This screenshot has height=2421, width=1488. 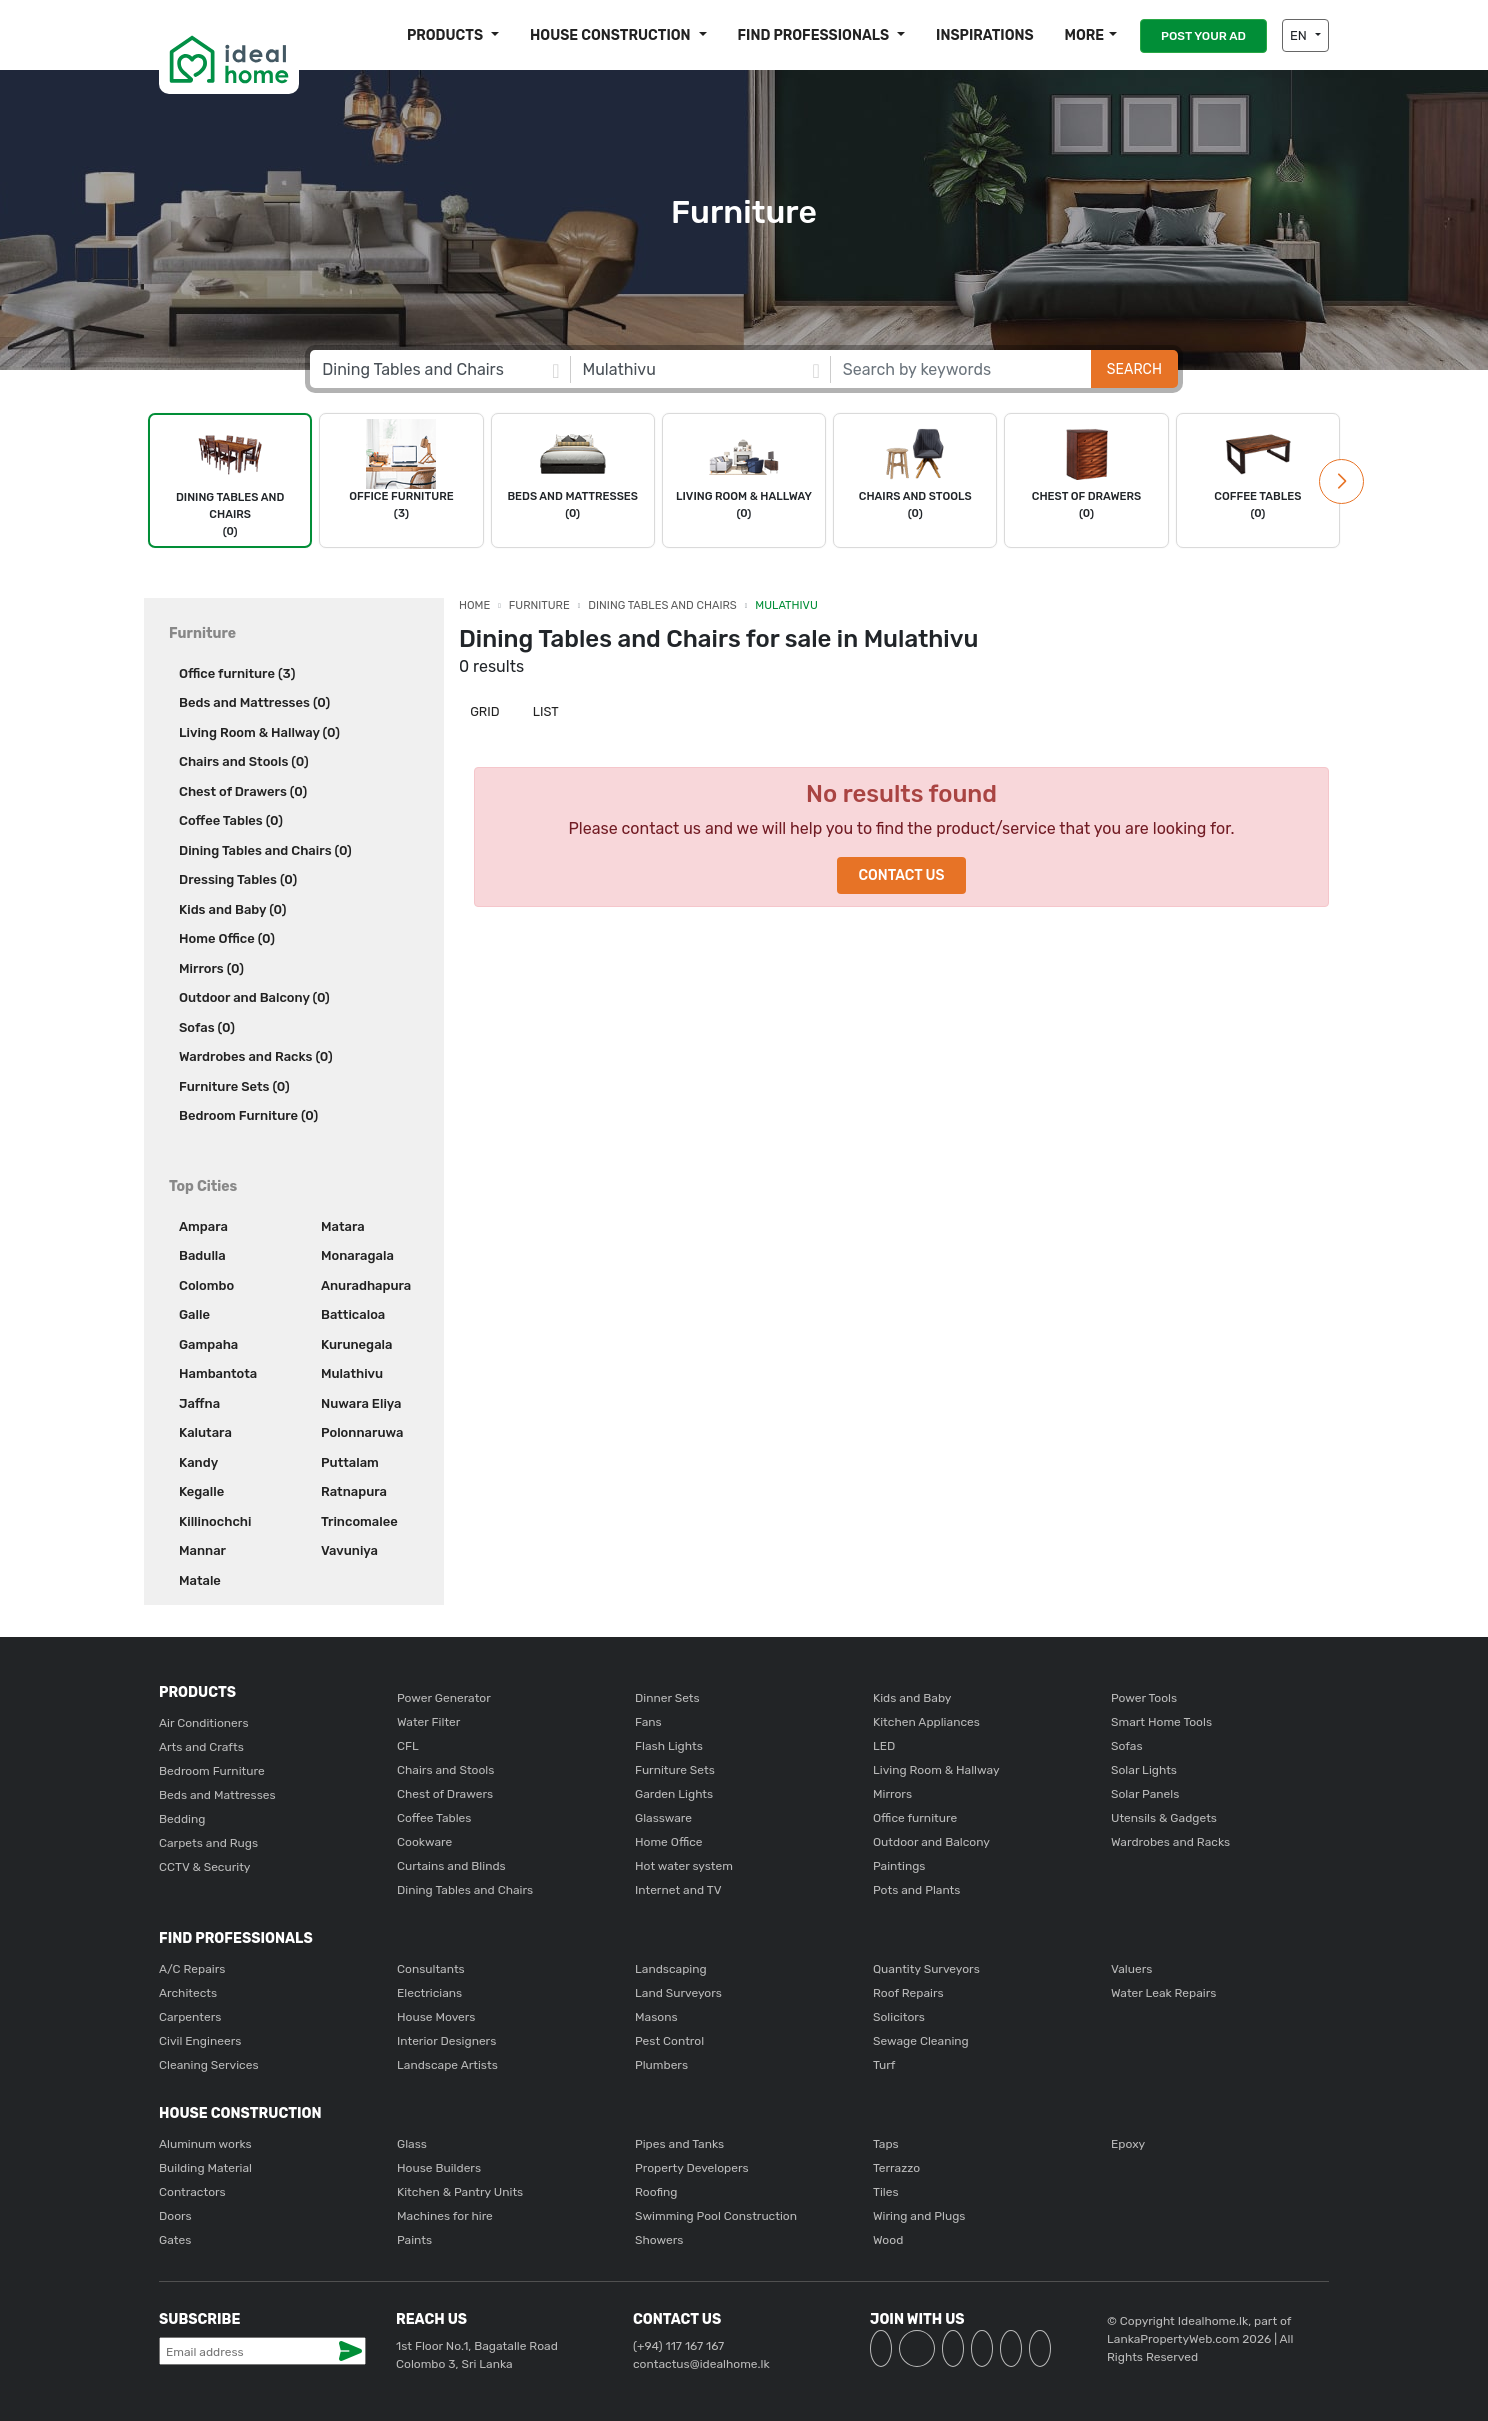 What do you see at coordinates (648, 1722) in the screenshot?
I see `Fans` at bounding box center [648, 1722].